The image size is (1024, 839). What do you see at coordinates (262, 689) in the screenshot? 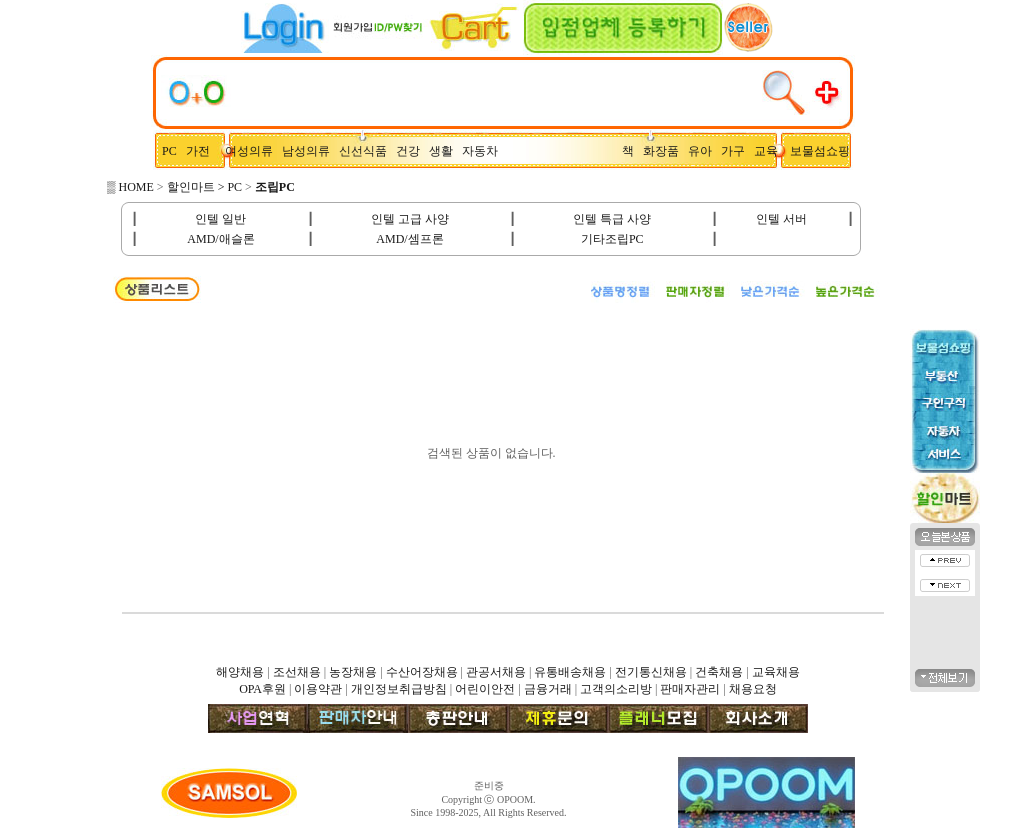
I see `OPA후원` at bounding box center [262, 689].